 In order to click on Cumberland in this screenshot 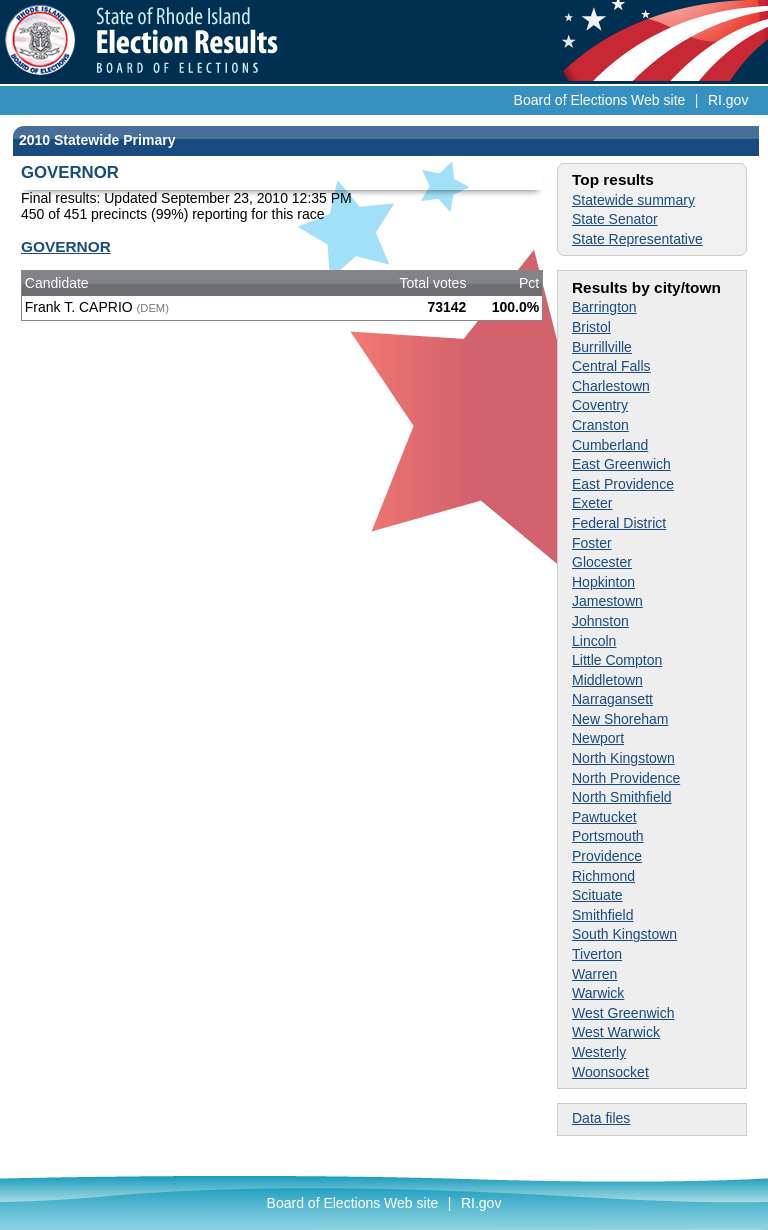, I will do `click(610, 445)`.